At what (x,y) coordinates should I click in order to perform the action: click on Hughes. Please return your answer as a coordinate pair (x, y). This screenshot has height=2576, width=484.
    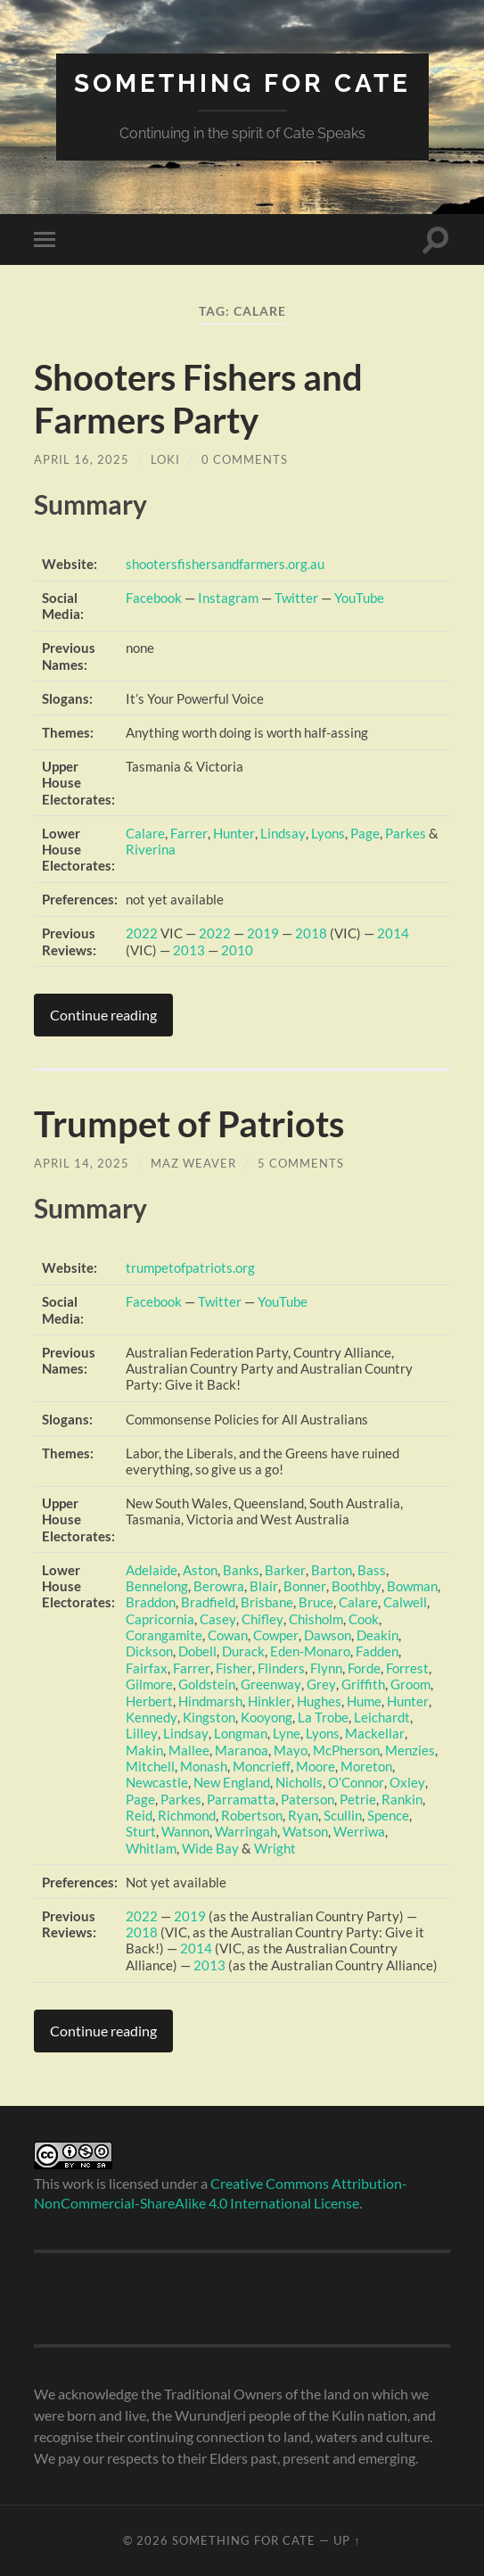
    Looking at the image, I should click on (318, 1701).